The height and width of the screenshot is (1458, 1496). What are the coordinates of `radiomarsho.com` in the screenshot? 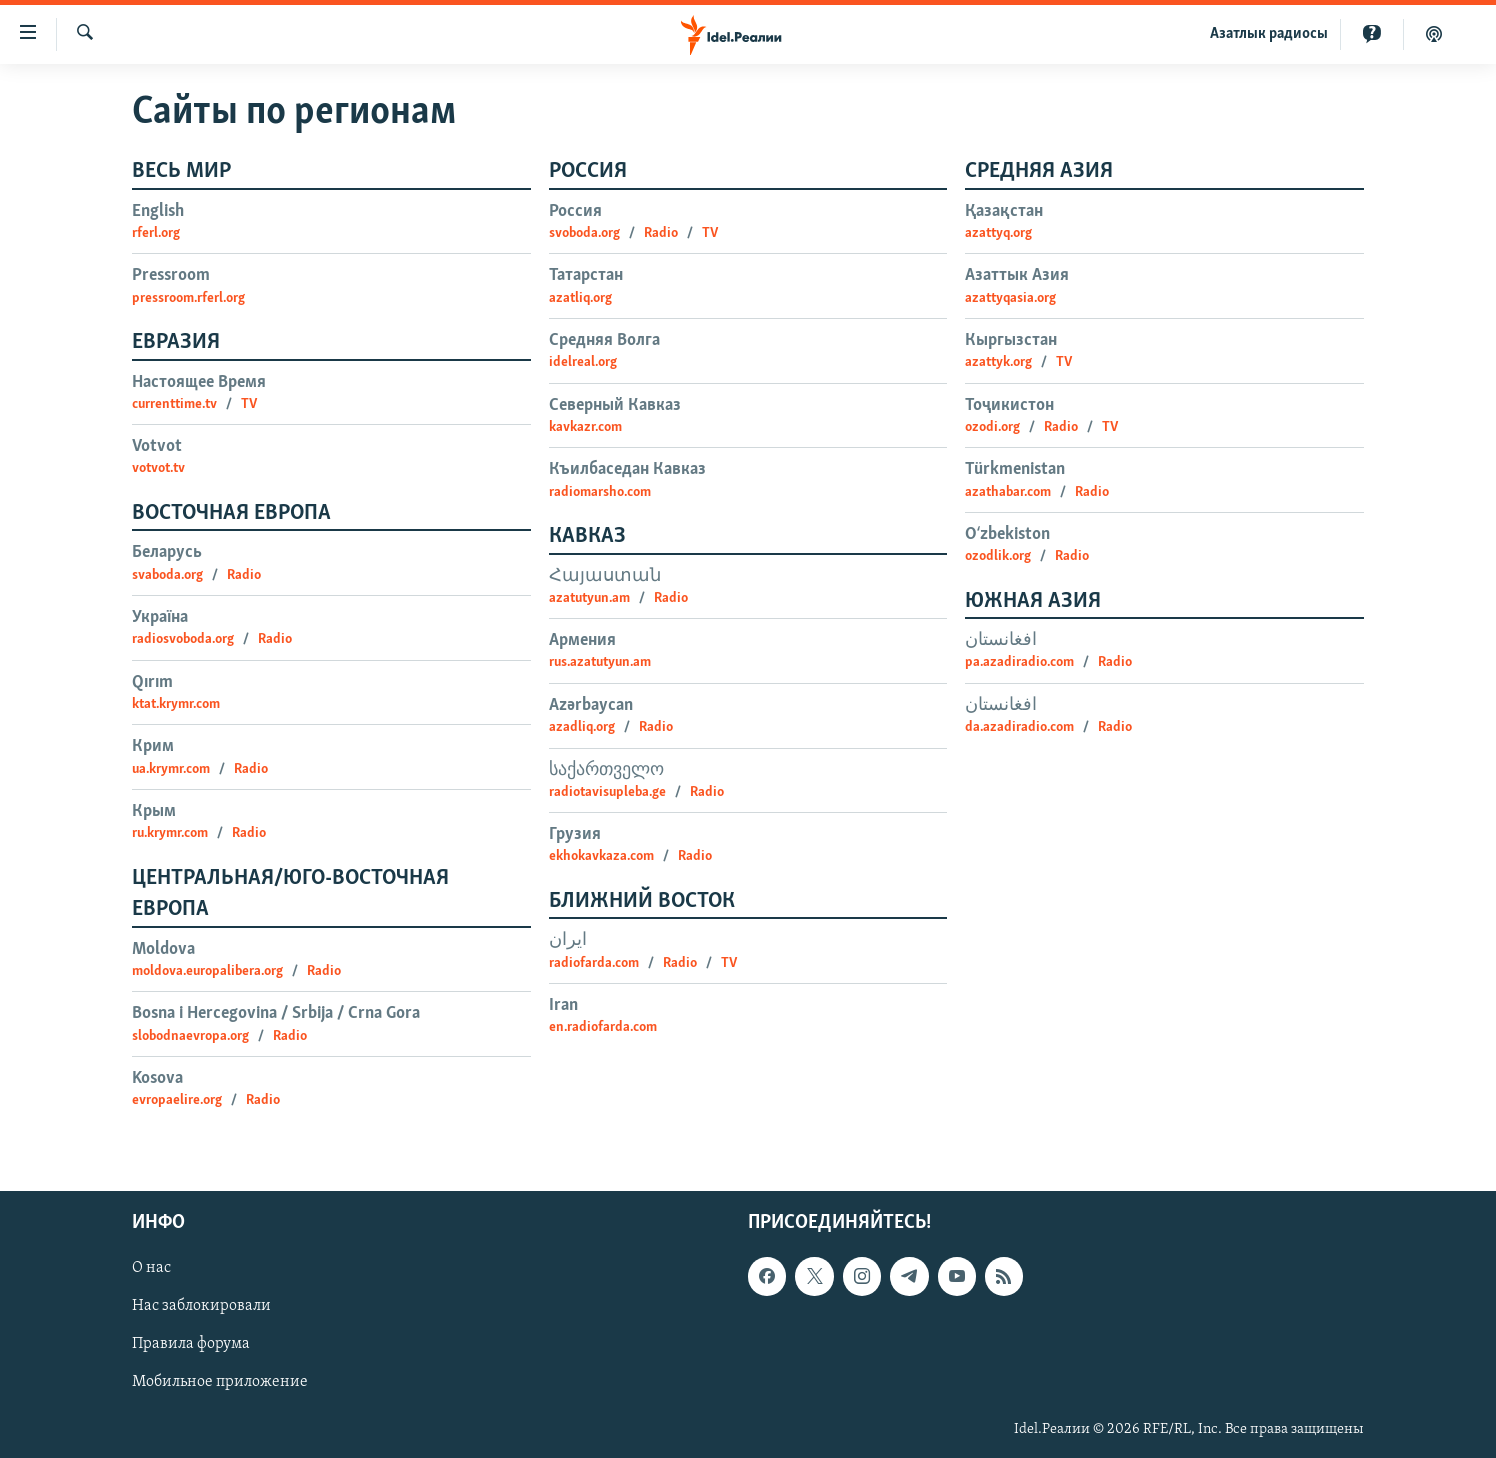 It's located at (600, 492).